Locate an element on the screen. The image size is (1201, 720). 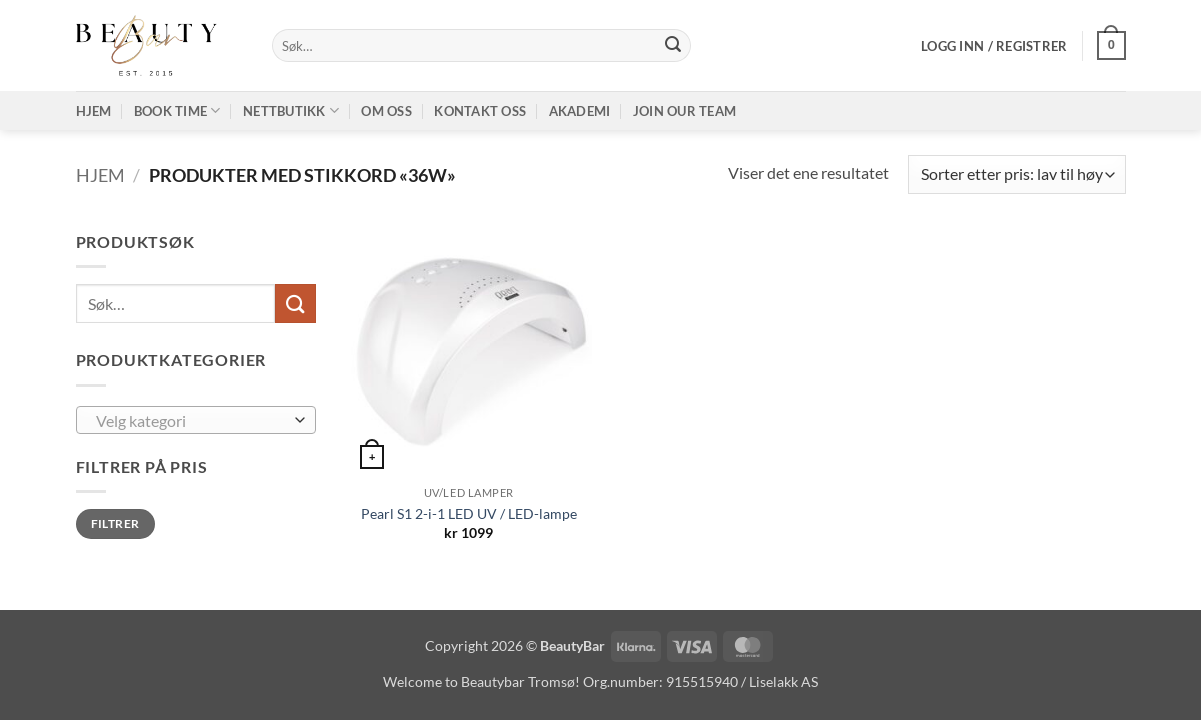
Pearl S1 2-i-1 LED UV / LED-lampe is located at coordinates (469, 513).